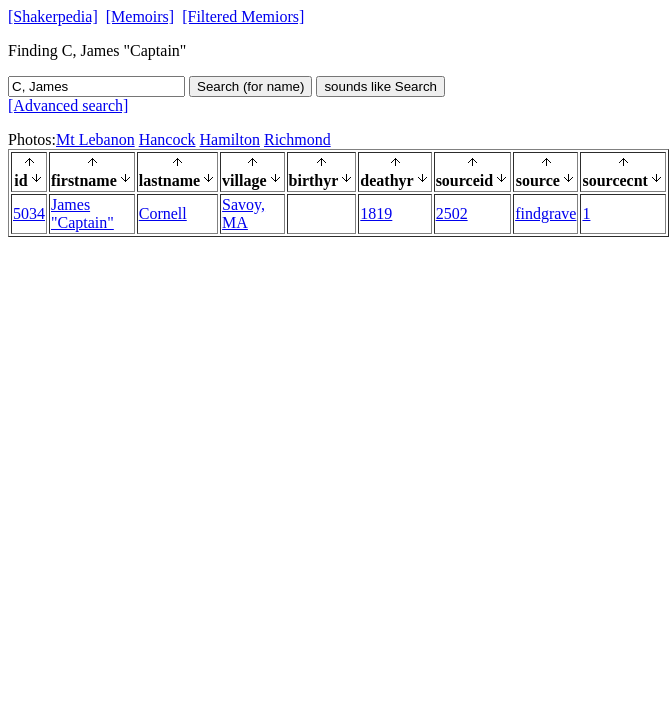  I want to click on Richmond, so click(297, 139).